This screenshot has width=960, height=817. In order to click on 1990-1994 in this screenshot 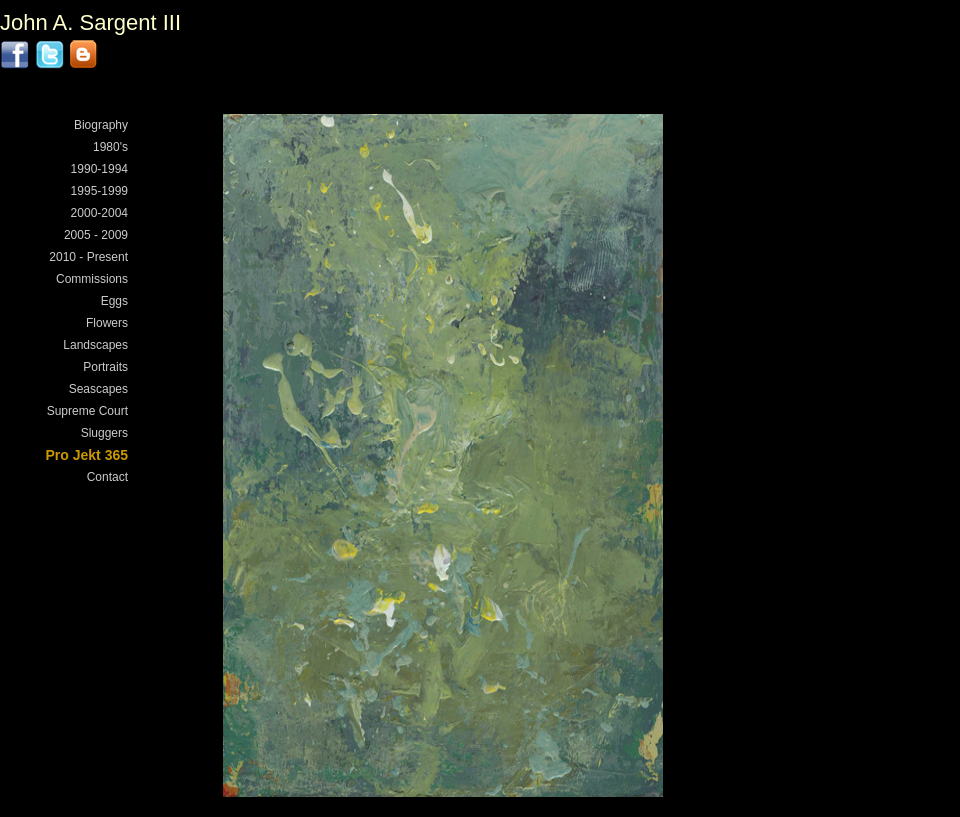, I will do `click(99, 169)`.